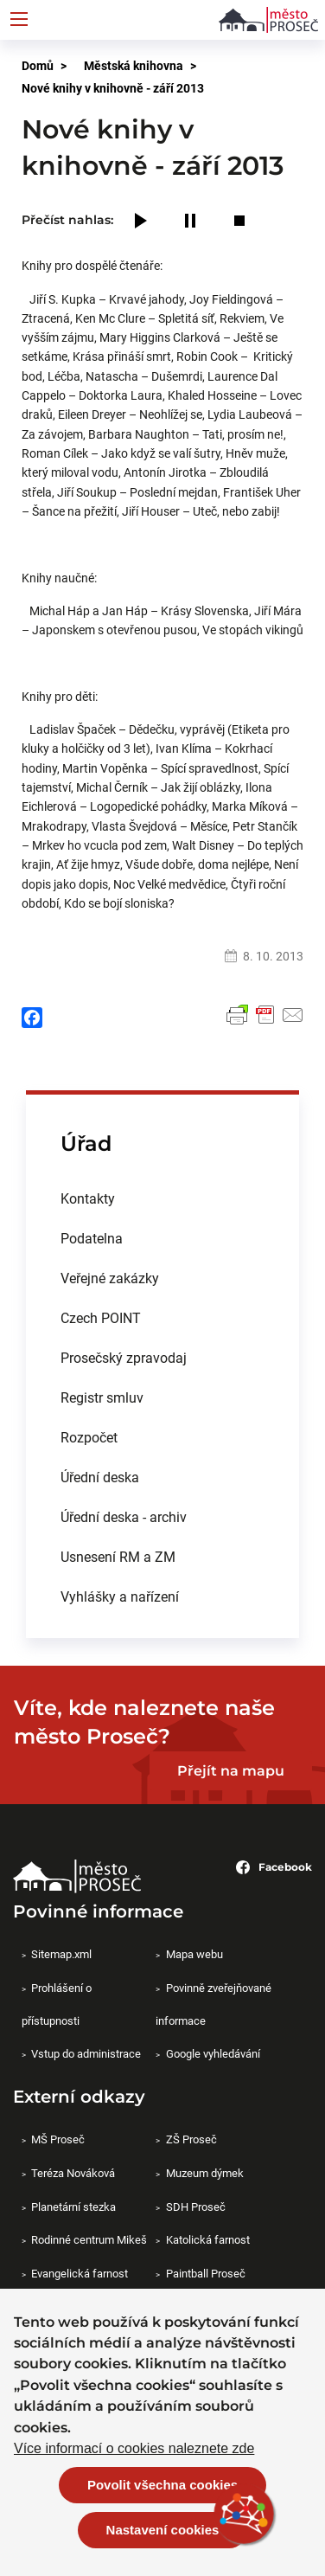 This screenshot has width=325, height=2576. What do you see at coordinates (118, 1556) in the screenshot?
I see `Usnesení RM a ZM` at bounding box center [118, 1556].